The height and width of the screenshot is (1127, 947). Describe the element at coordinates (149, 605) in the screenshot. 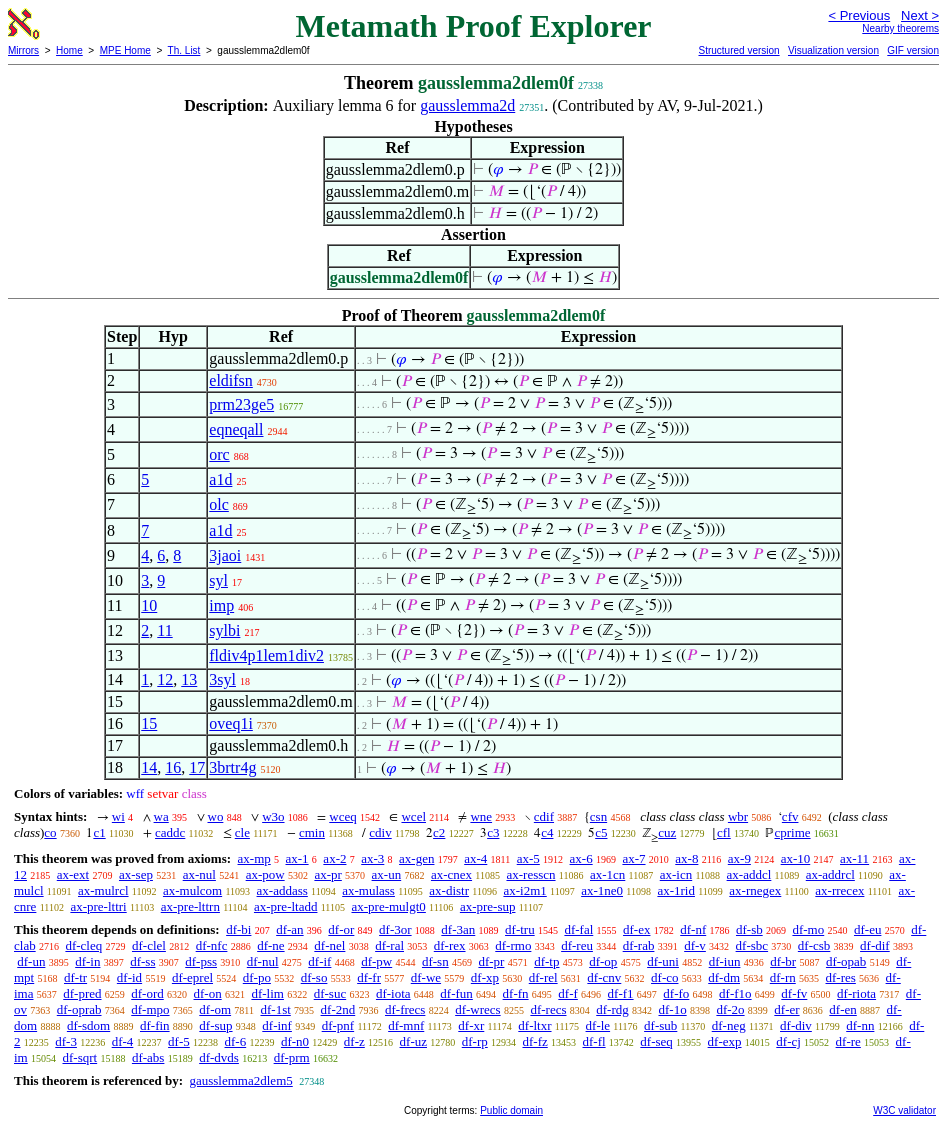

I see `10` at that location.